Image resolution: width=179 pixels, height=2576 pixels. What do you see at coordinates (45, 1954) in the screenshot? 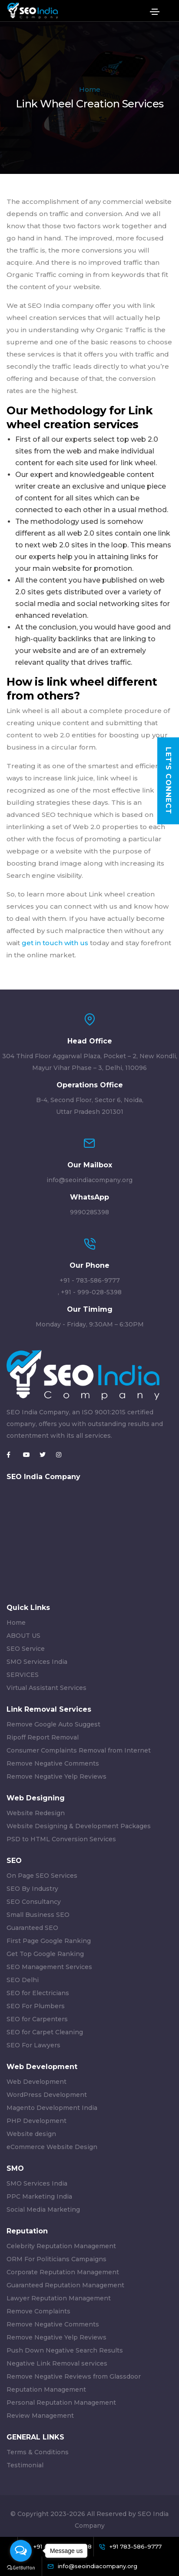
I see `Get Top Google Ranking` at bounding box center [45, 1954].